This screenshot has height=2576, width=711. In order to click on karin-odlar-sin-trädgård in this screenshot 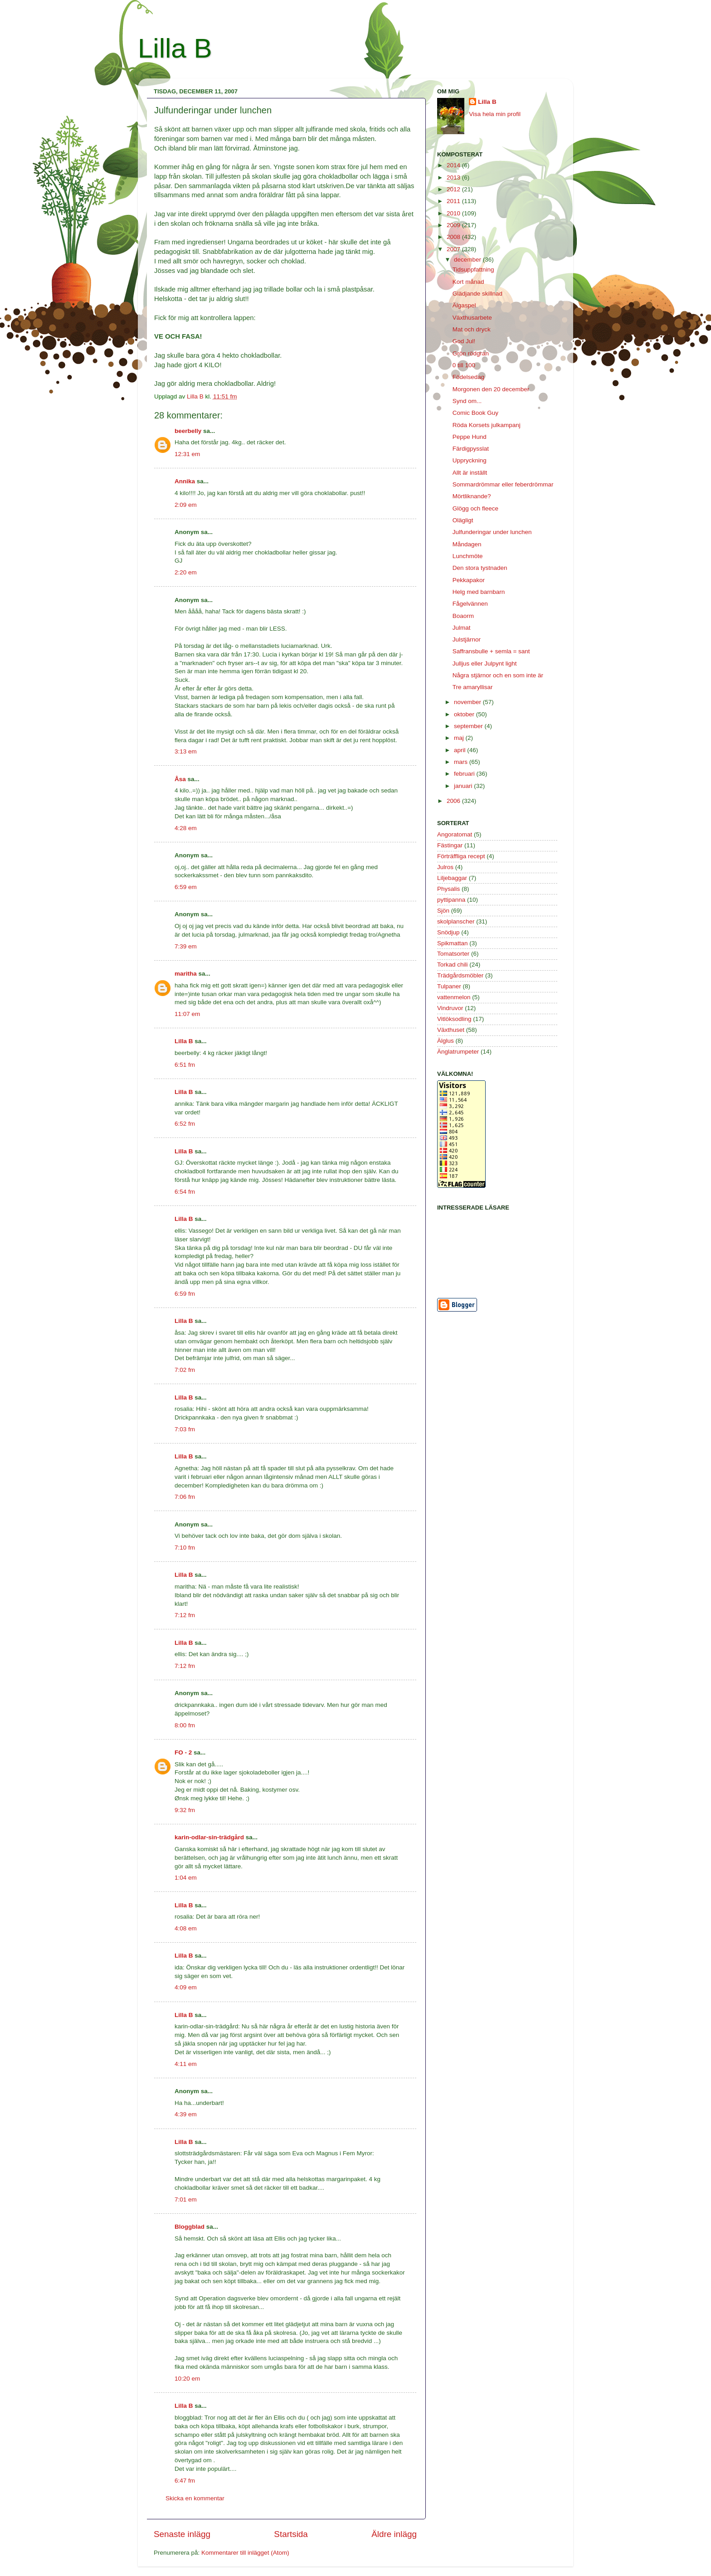, I will do `click(209, 1837)`.